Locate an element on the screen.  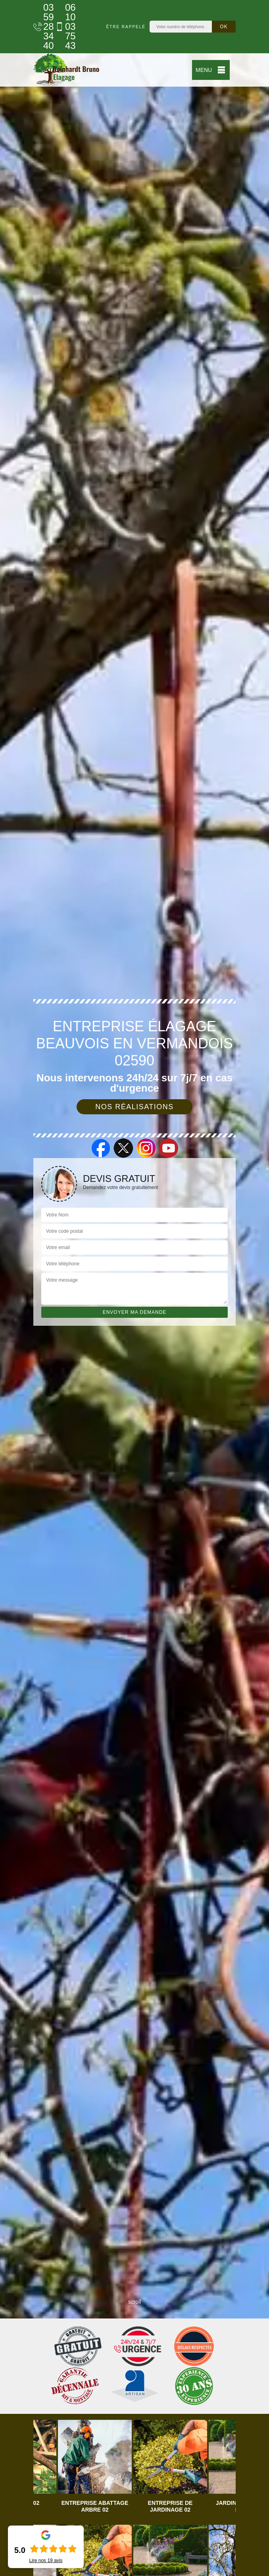
06 10 03 75 43 is located at coordinates (62, 26).